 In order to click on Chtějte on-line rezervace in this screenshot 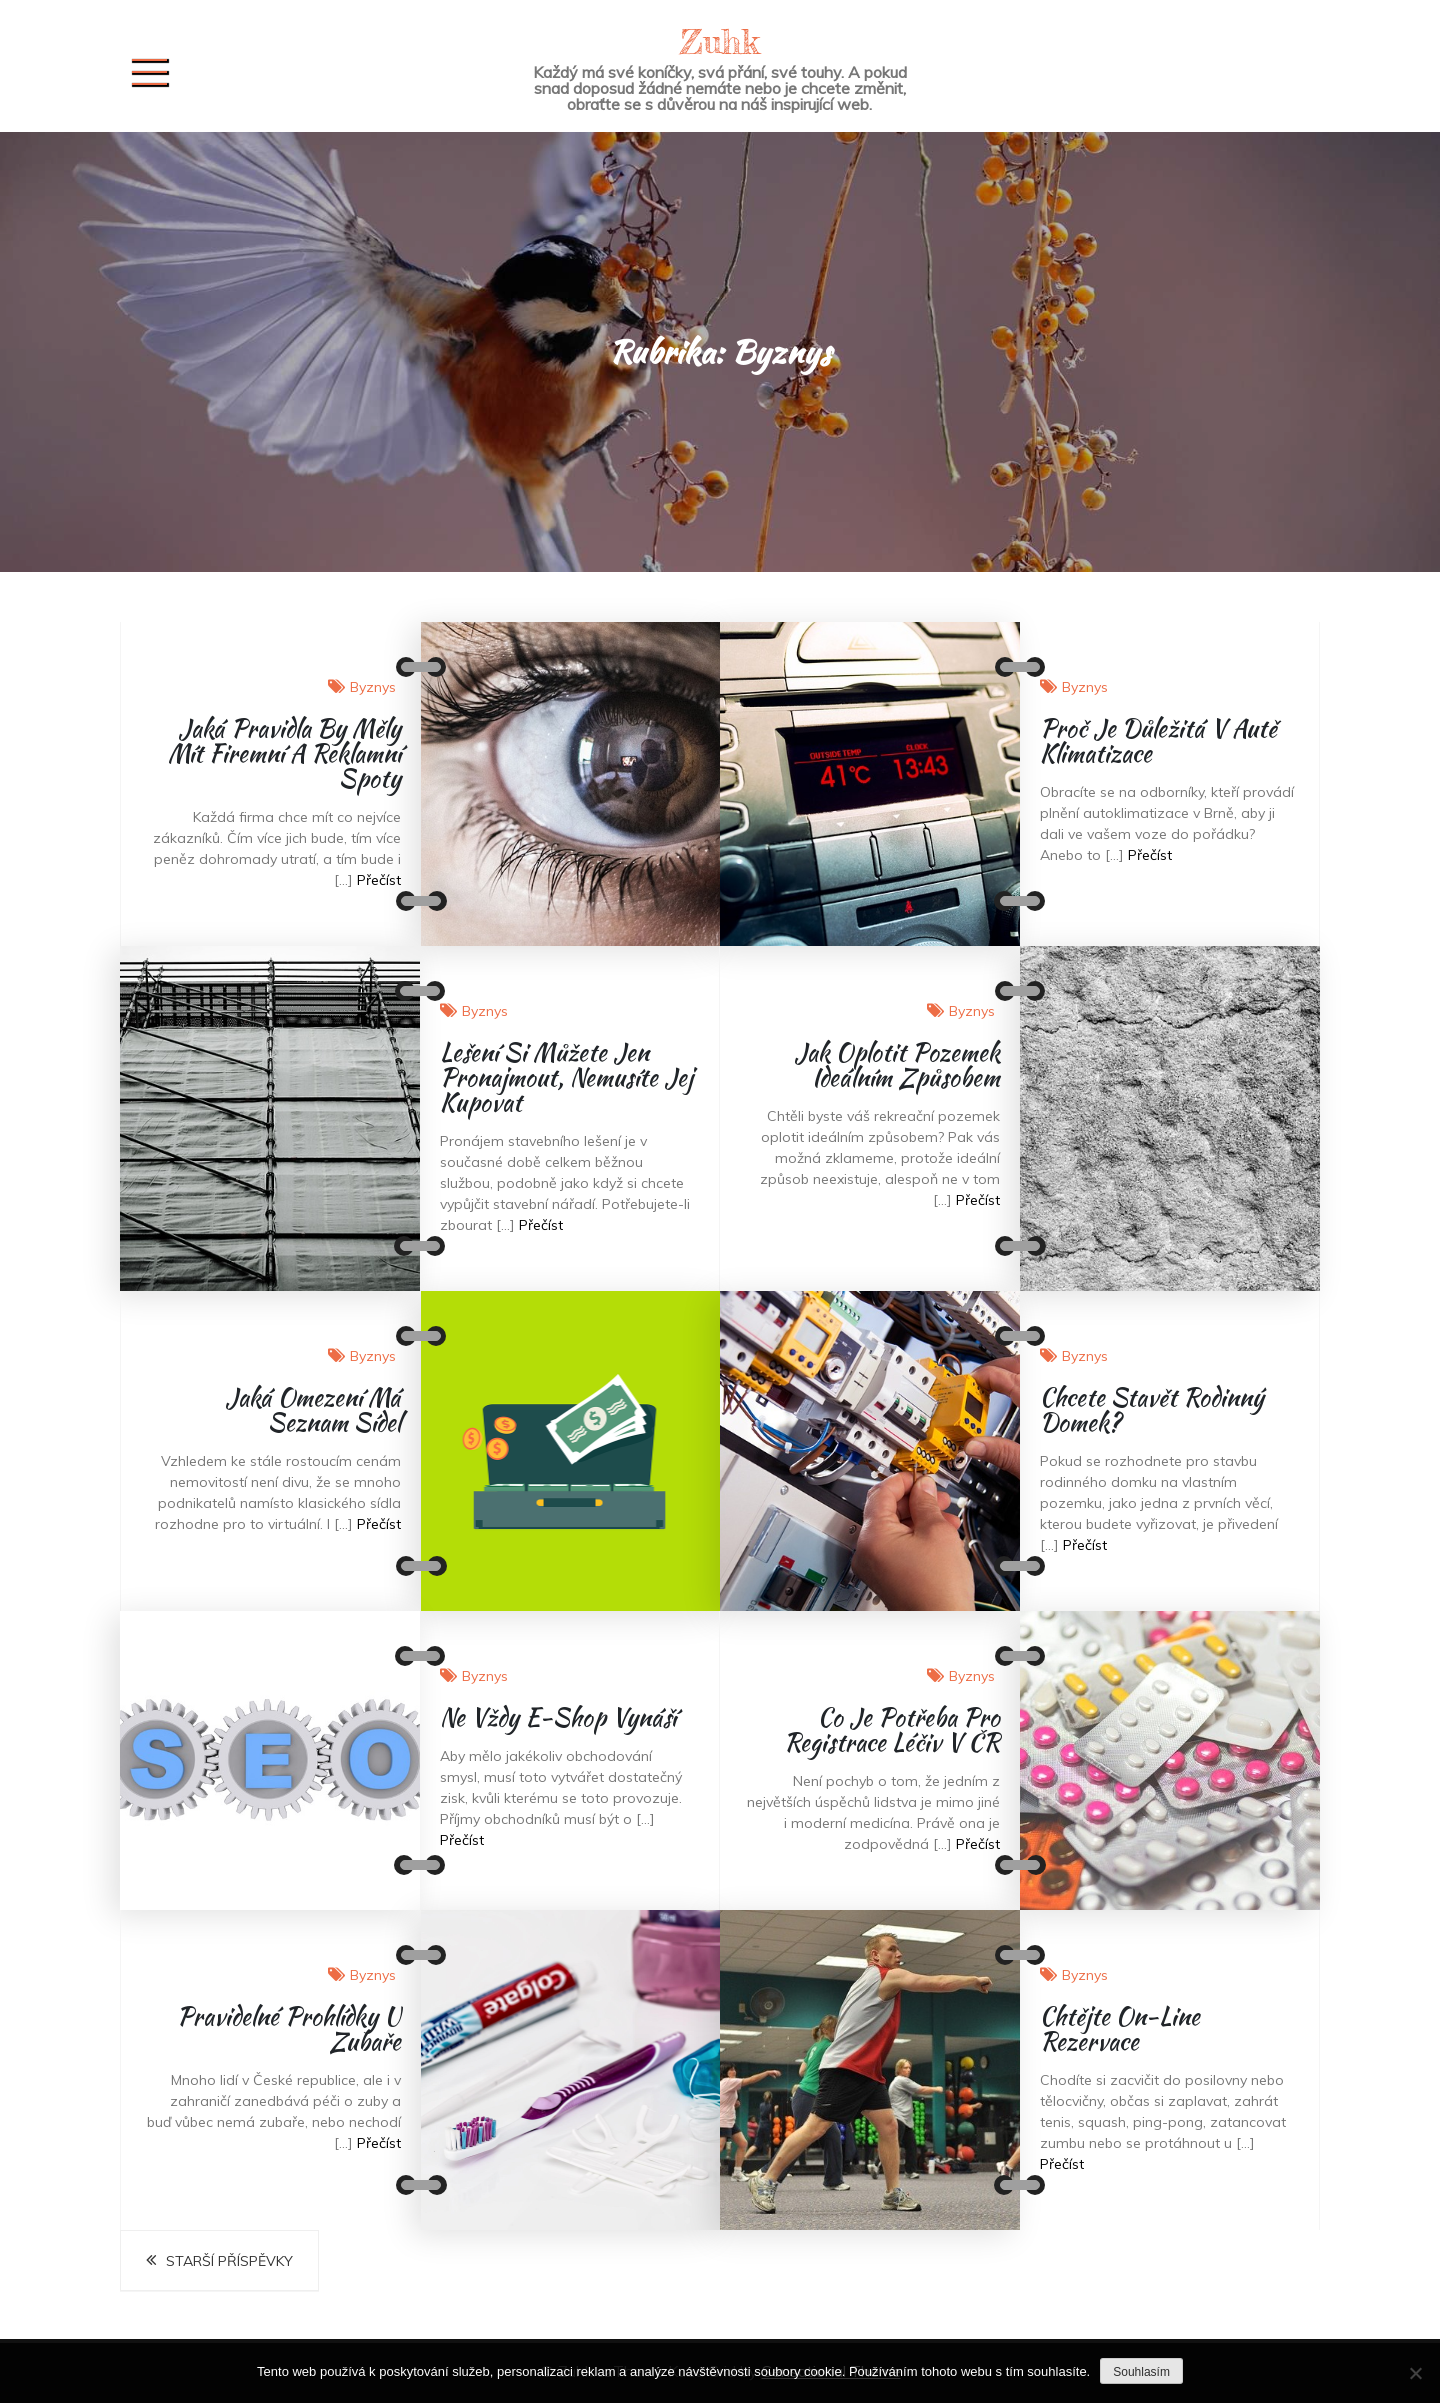, I will do `click(1120, 2029)`.